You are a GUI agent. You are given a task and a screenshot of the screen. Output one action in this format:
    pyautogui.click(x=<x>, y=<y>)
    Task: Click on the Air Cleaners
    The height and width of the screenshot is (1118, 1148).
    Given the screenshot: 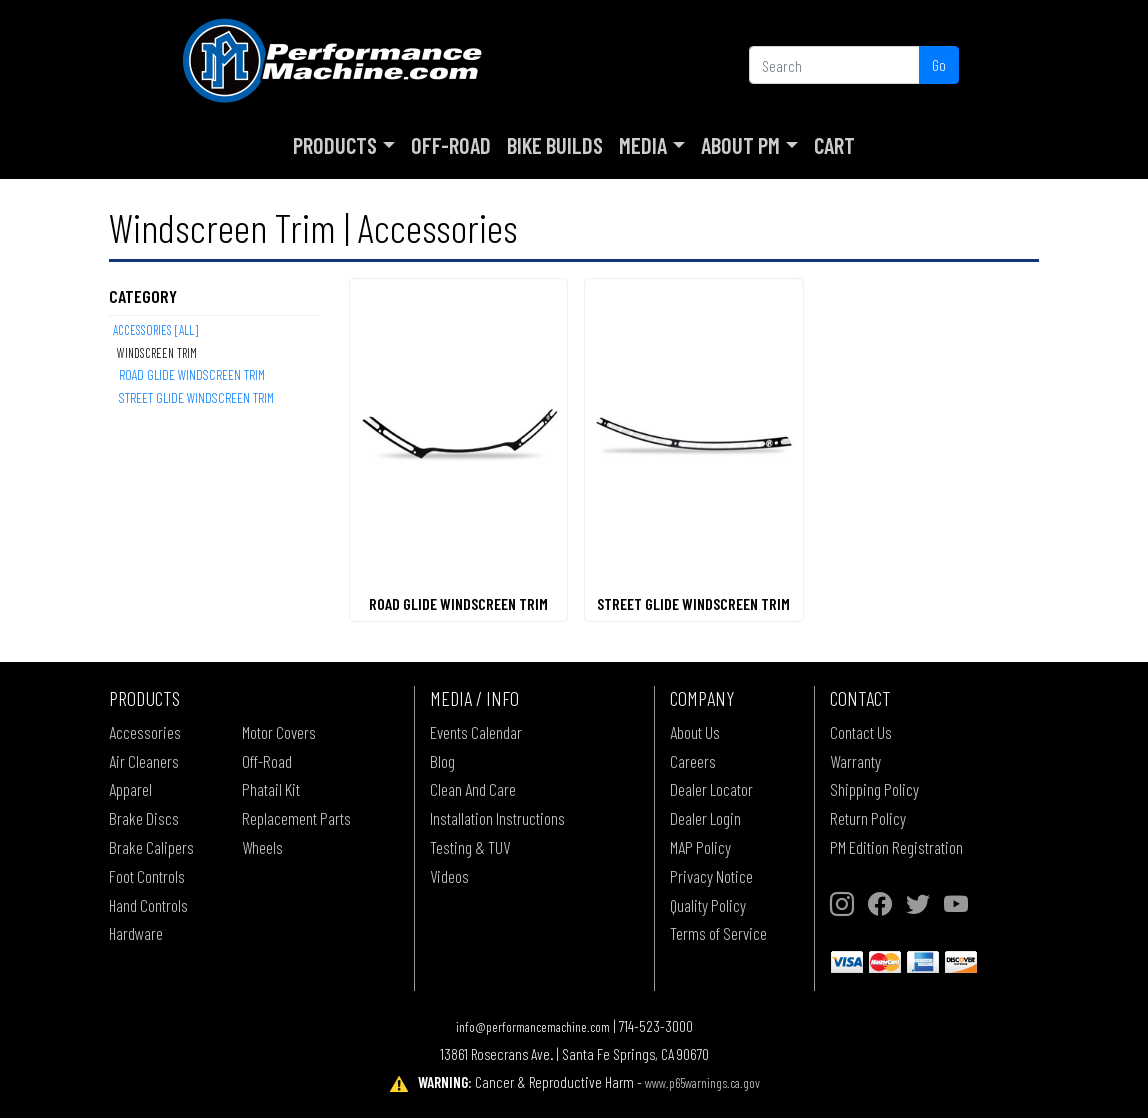 What is the action you would take?
    pyautogui.click(x=144, y=761)
    